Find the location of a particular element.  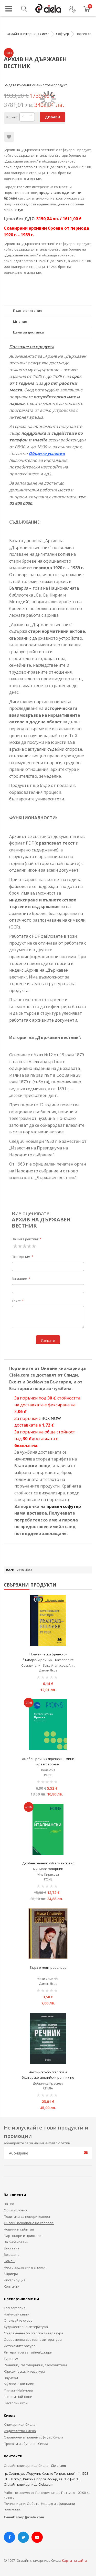

BOX NOW is located at coordinates (51, 1418).